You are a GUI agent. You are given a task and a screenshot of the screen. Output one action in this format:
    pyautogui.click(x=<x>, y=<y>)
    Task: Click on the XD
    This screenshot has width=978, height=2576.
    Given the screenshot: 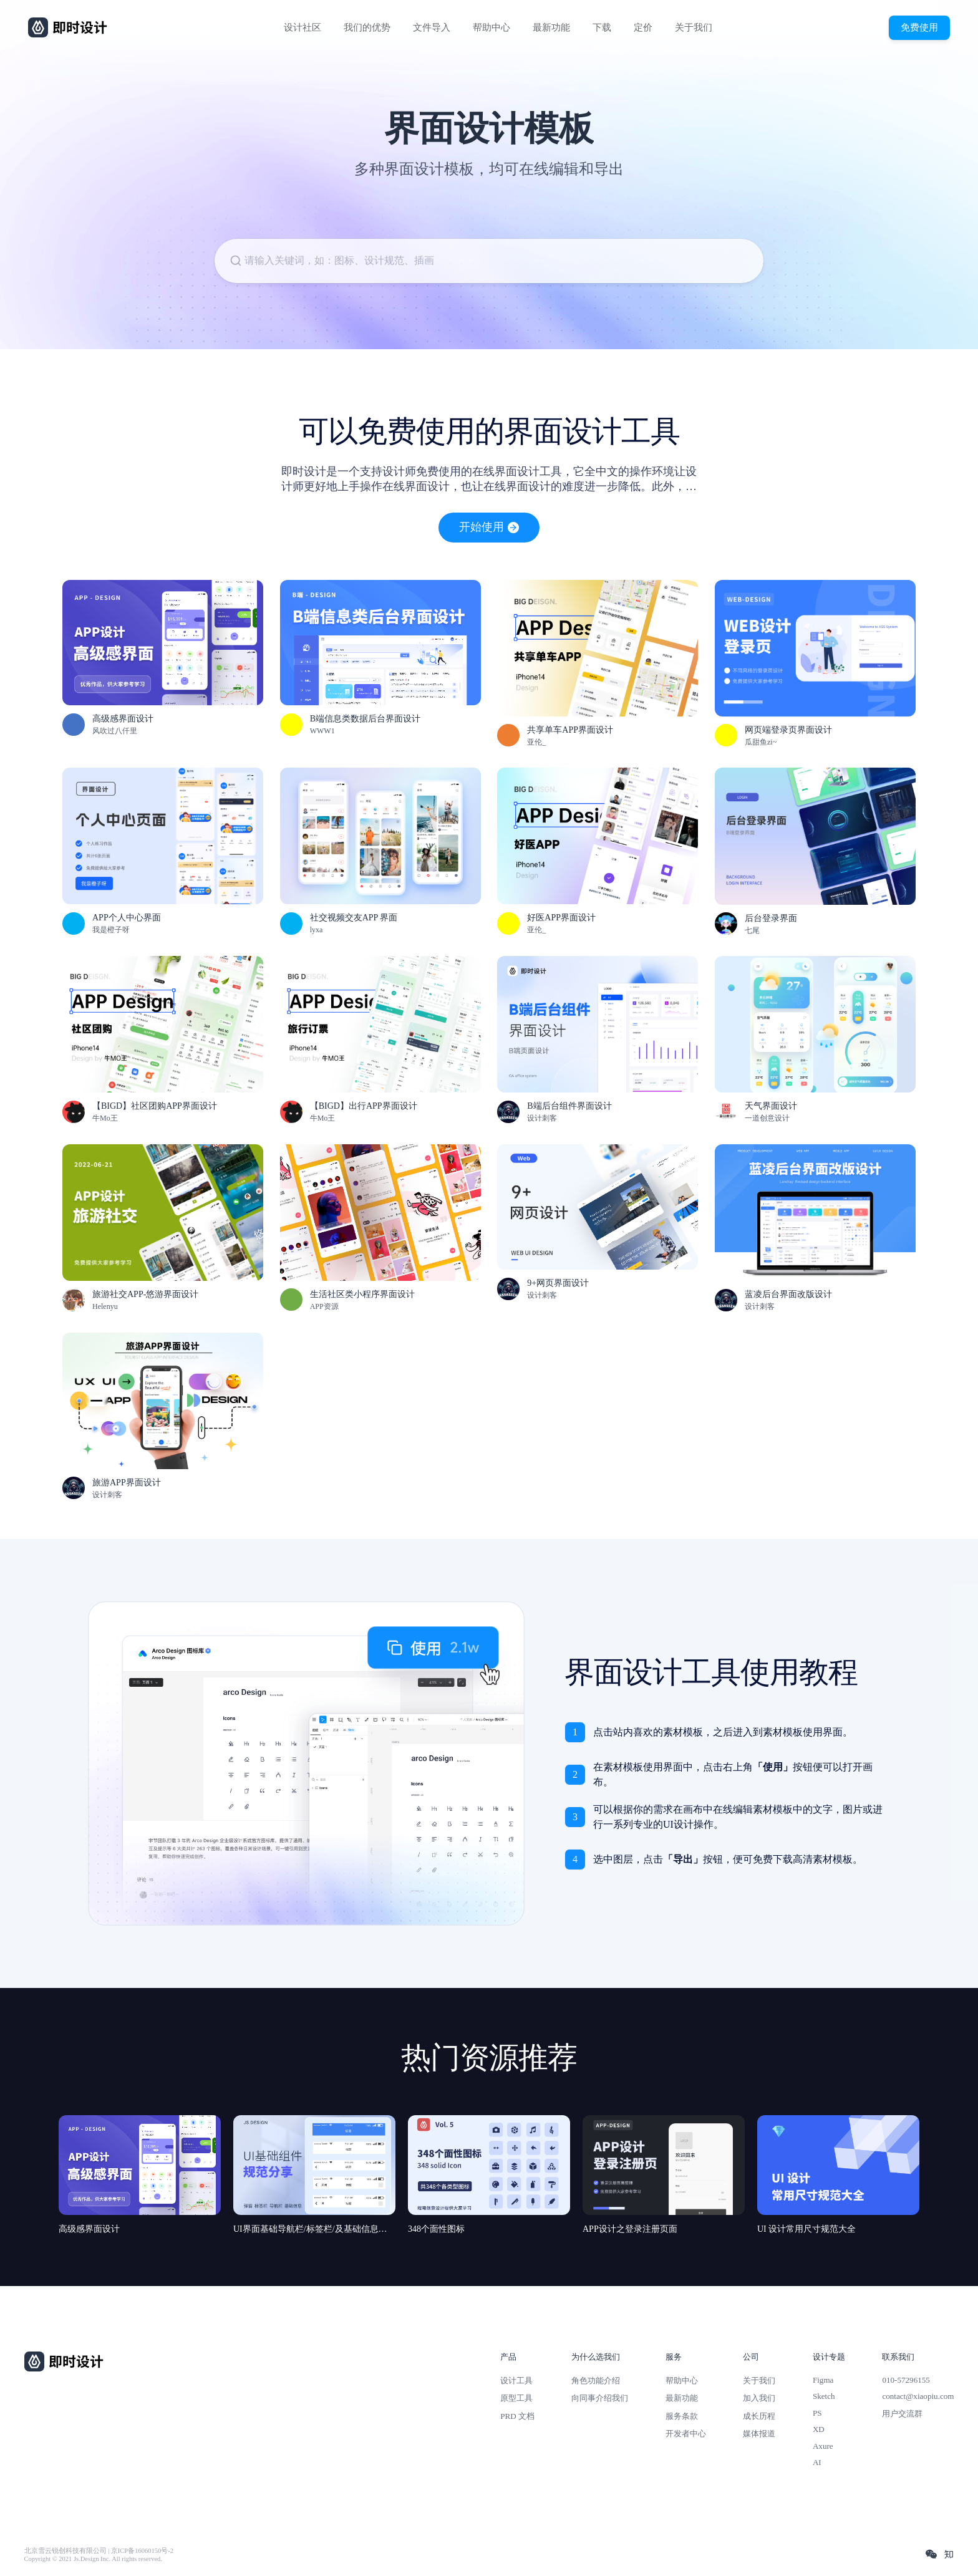 What is the action you would take?
    pyautogui.click(x=819, y=2429)
    